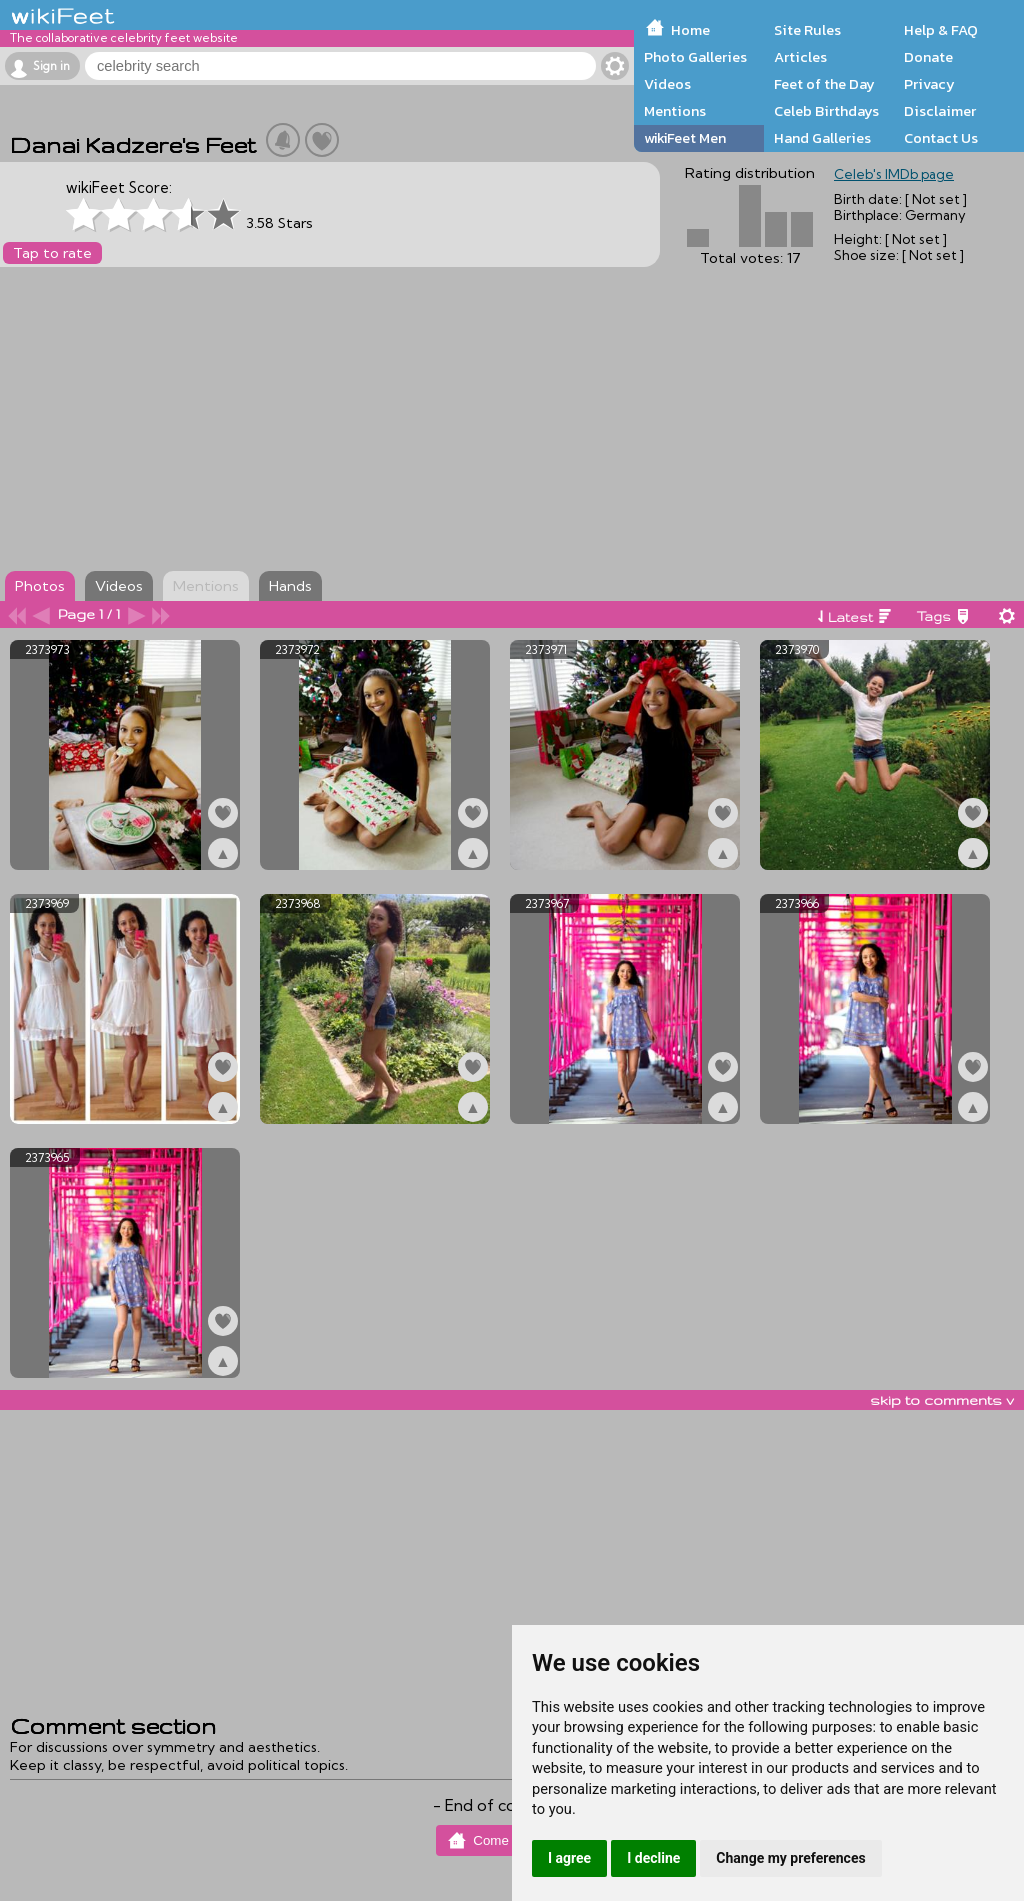 Image resolution: width=1024 pixels, height=1901 pixels. Describe the element at coordinates (569, 1858) in the screenshot. I see `I agree [button]` at that location.